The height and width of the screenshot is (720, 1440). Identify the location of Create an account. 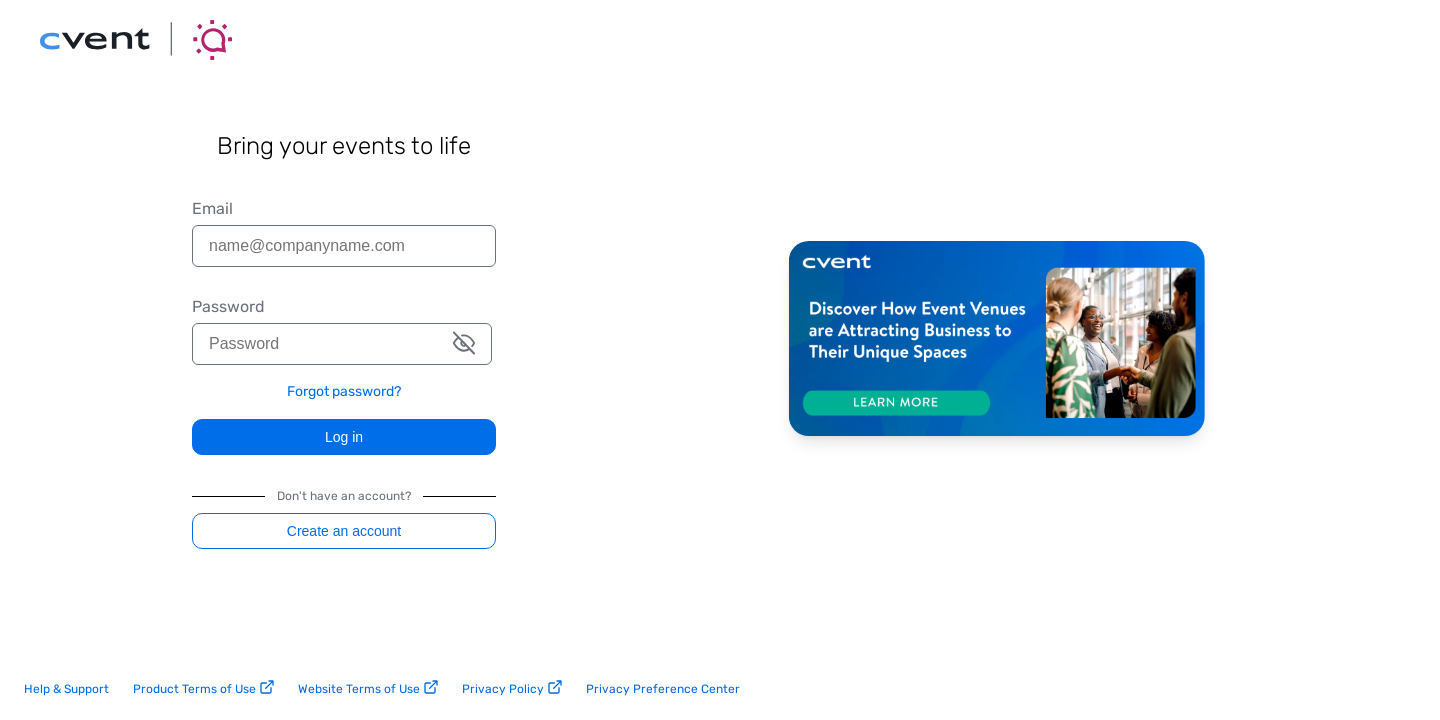
(344, 531).